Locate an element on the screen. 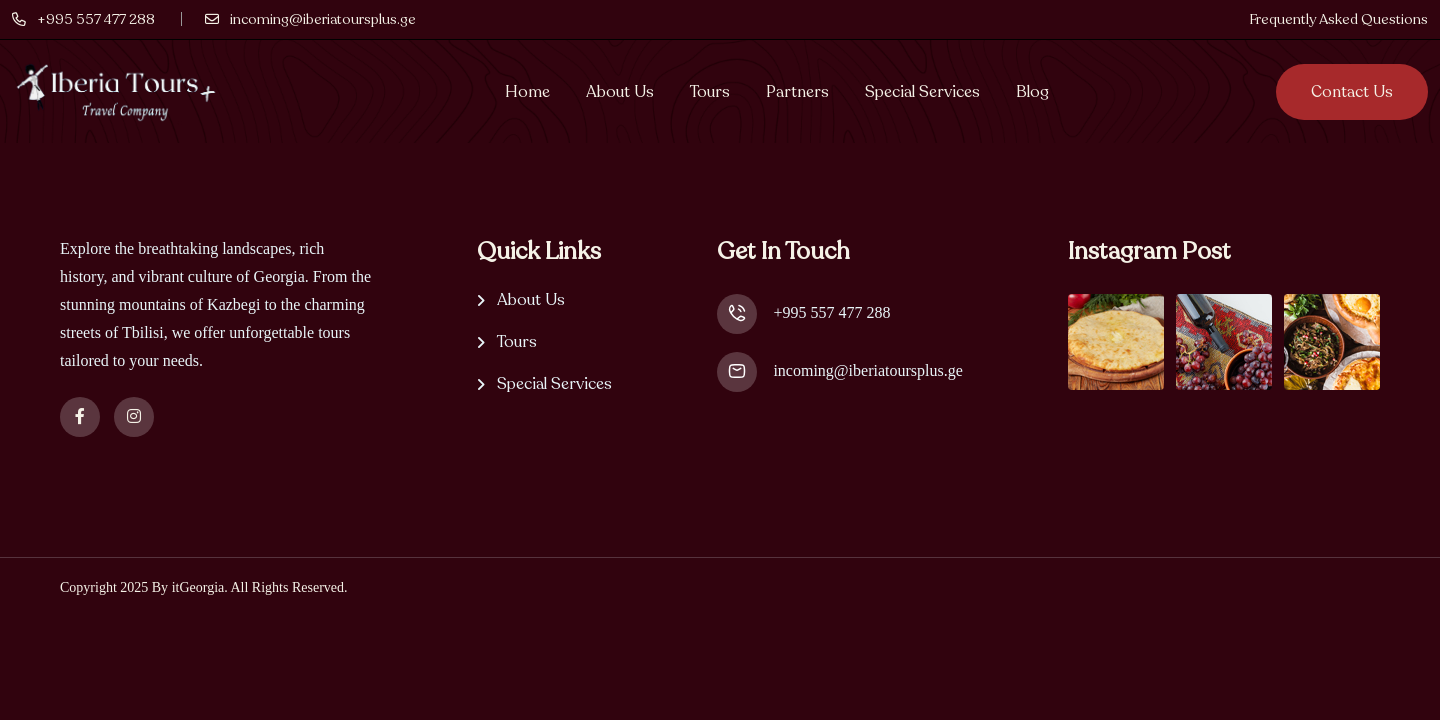 Image resolution: width=1440 pixels, height=720 pixels. Contact us is located at coordinates (1352, 92).